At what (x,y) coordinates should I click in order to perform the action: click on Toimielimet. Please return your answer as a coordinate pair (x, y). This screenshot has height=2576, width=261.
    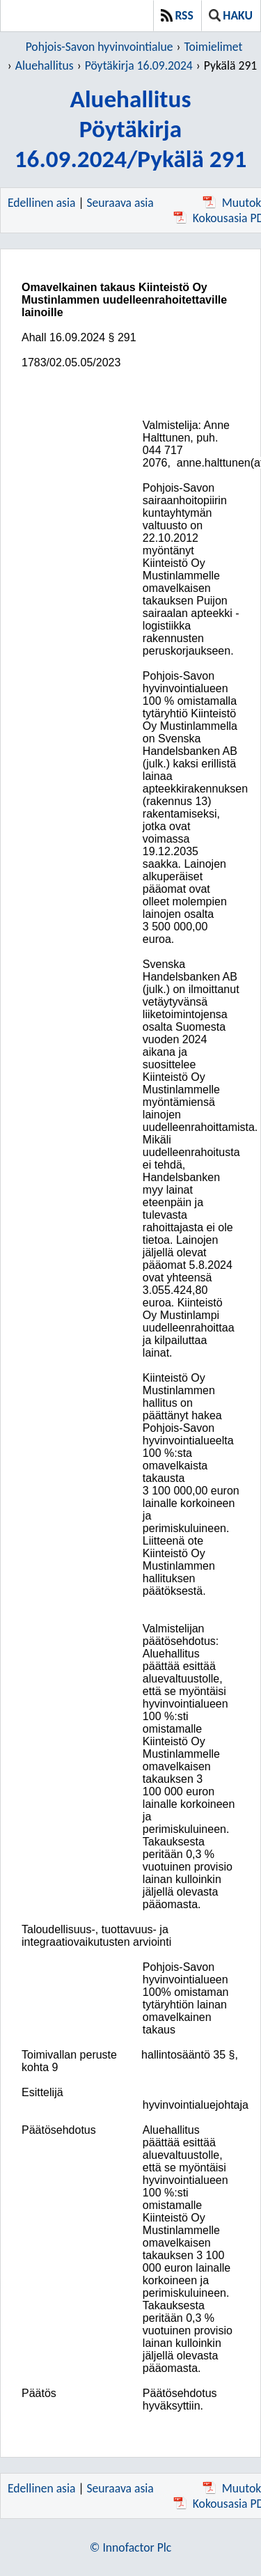
    Looking at the image, I should click on (213, 46).